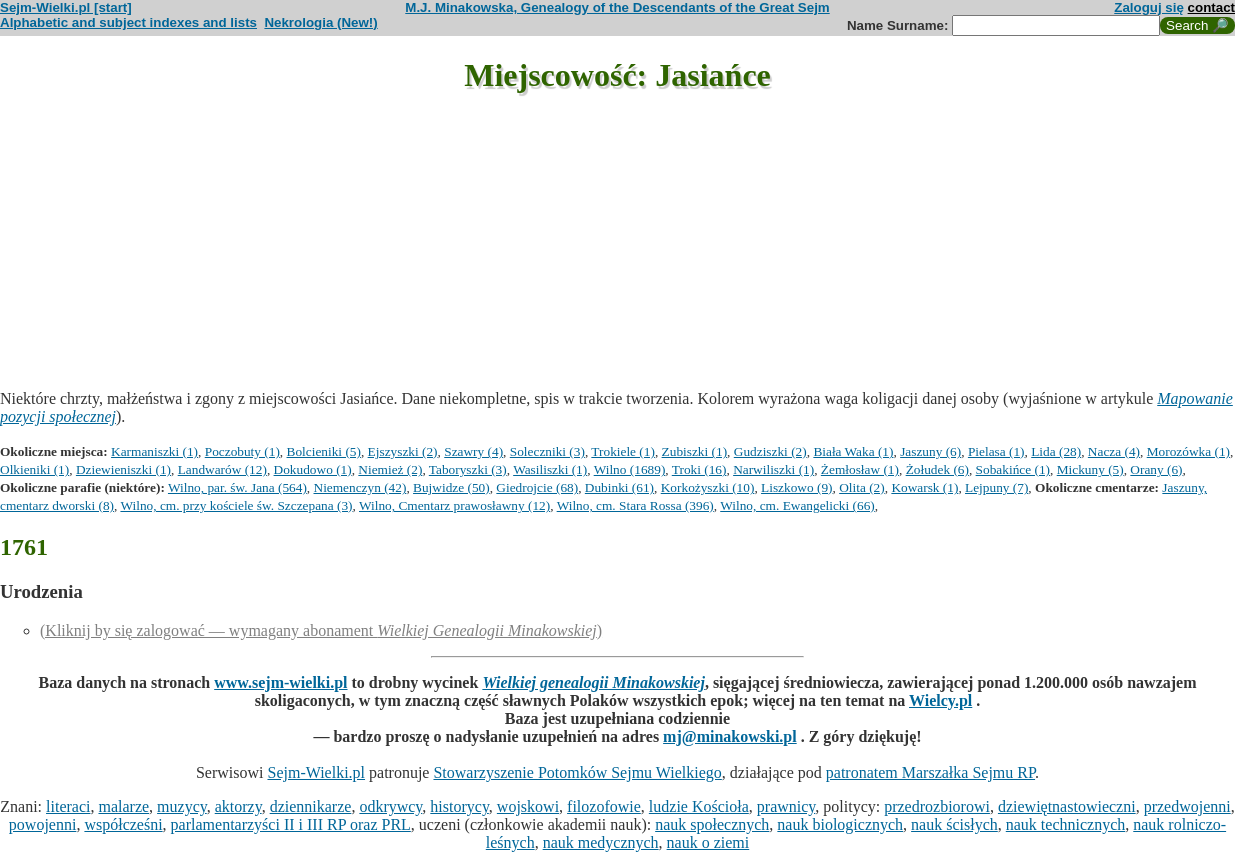 Image resolution: width=1235 pixels, height=861 pixels. What do you see at coordinates (66, 7) in the screenshot?
I see `Sejm-Wielki.pl [start]` at bounding box center [66, 7].